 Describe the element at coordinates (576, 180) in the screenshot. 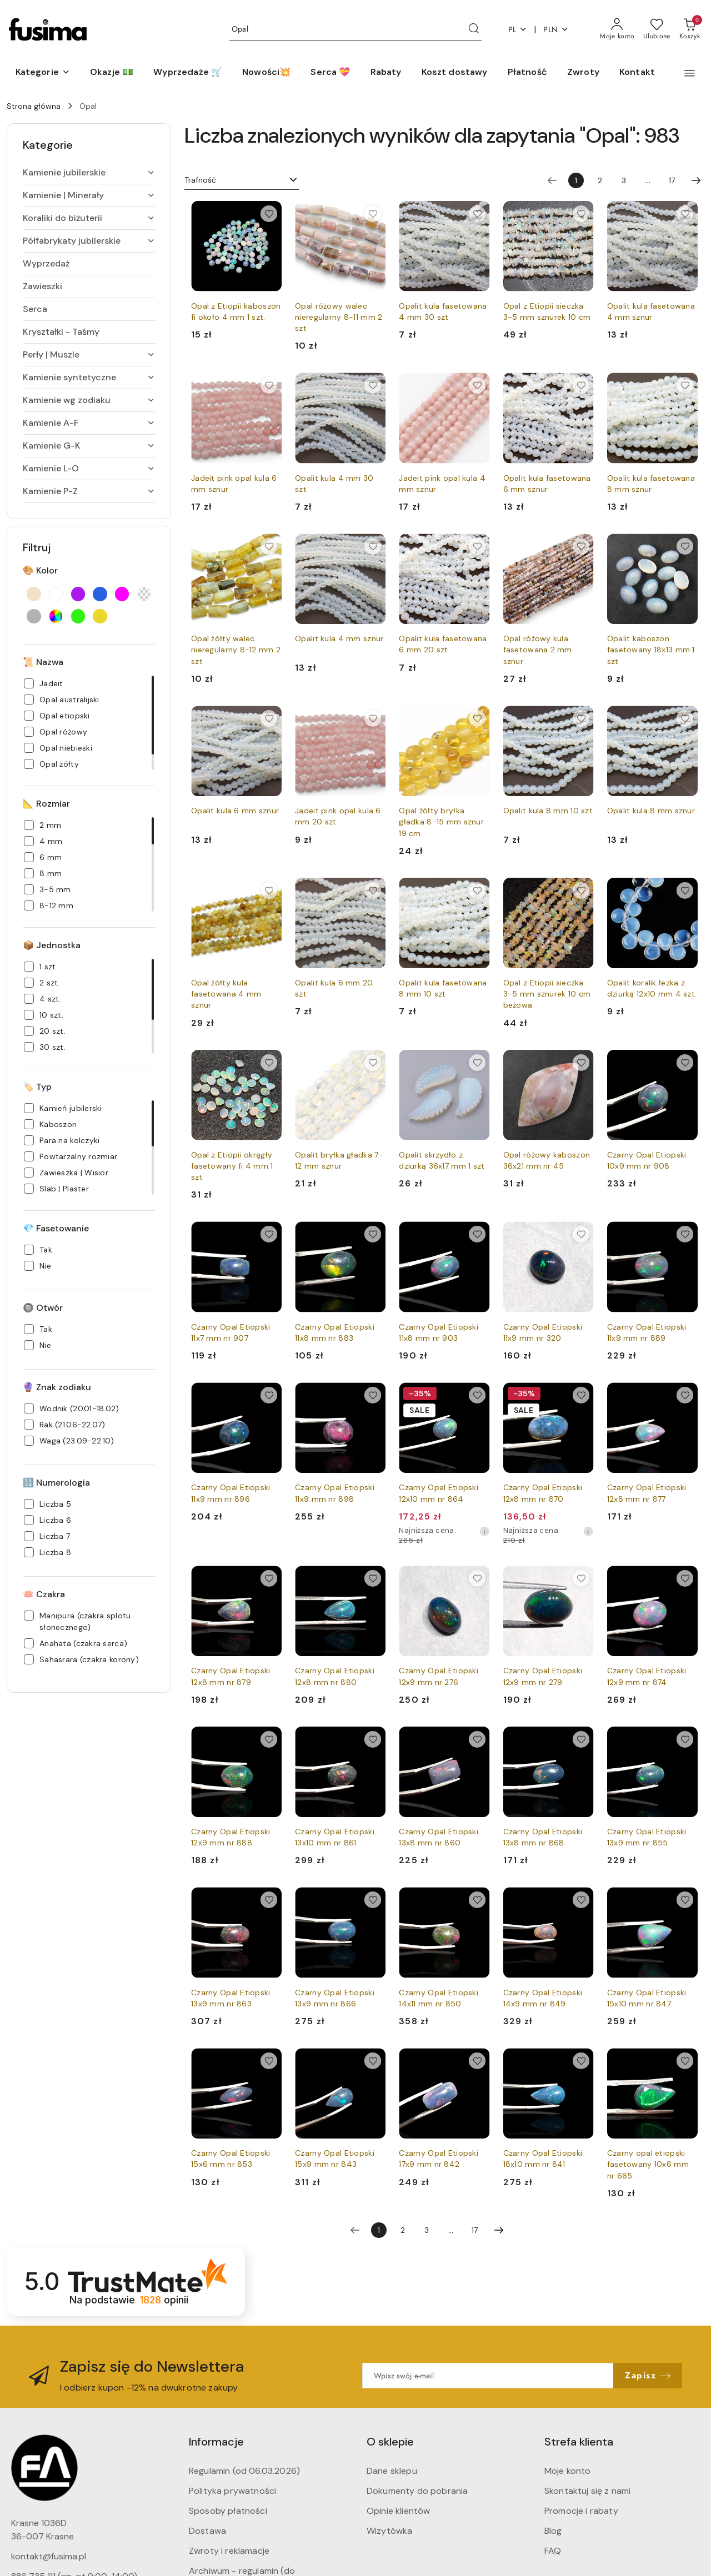

I see `[Wybrana strona numer: 1]` at that location.